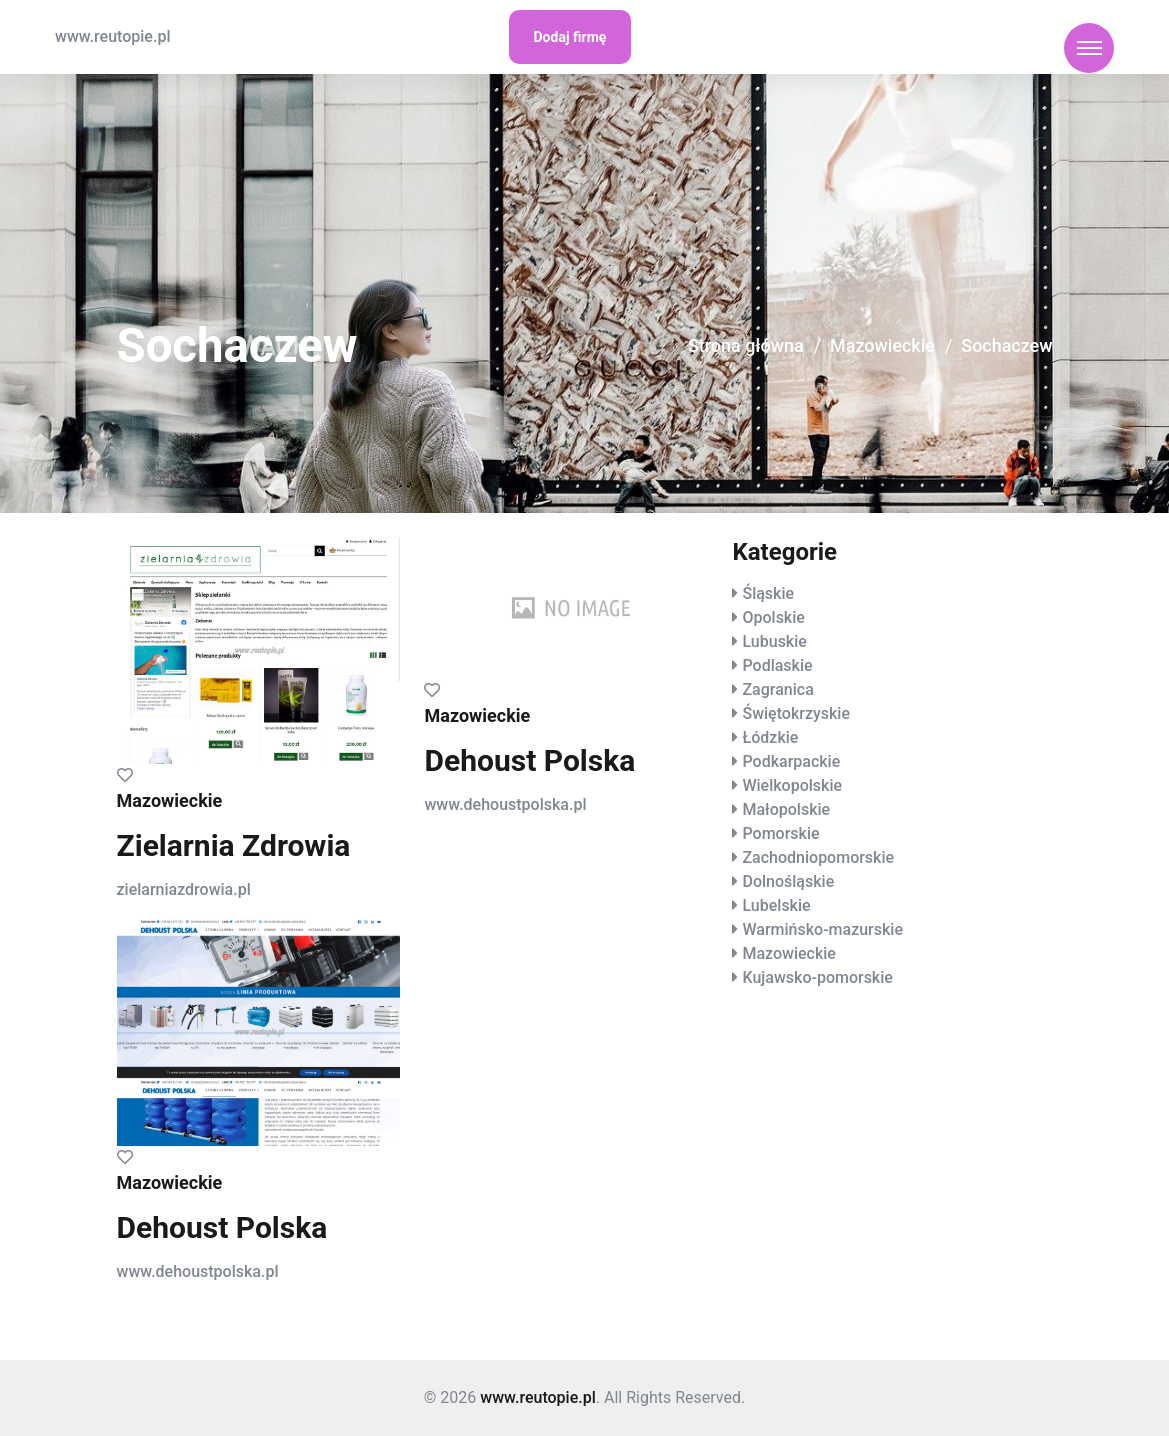  I want to click on Zachodniopomorskie, so click(818, 857).